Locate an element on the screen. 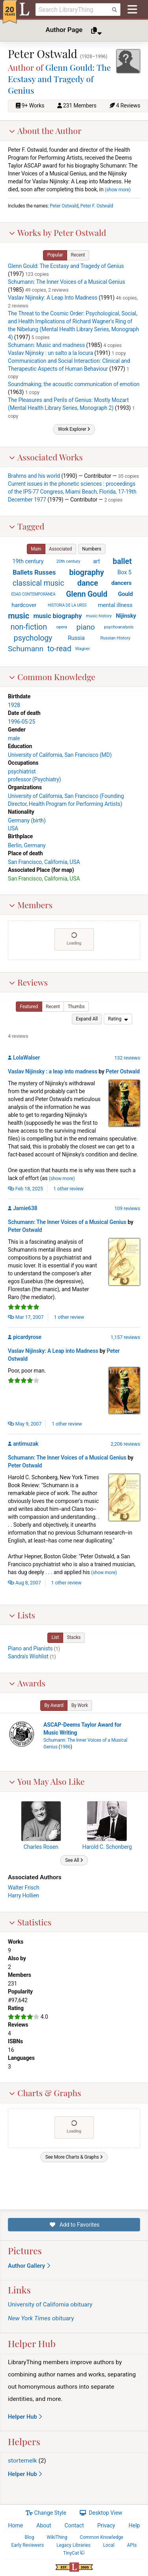 Image resolution: width=148 pixels, height=2576 pixels. male is located at coordinates (14, 738).